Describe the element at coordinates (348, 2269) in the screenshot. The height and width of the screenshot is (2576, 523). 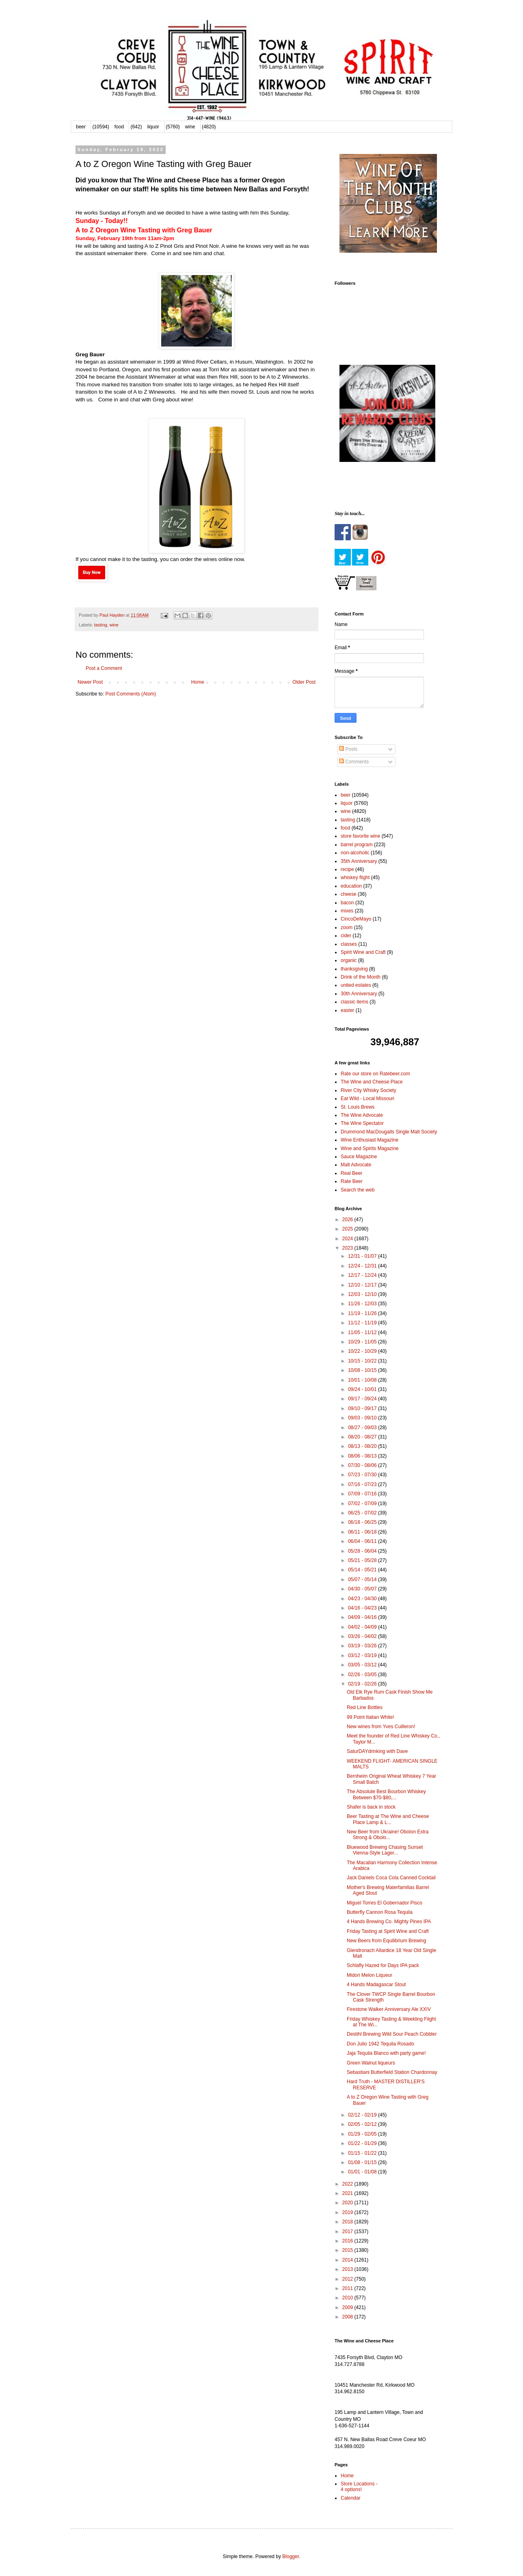
I see `2013` at that location.